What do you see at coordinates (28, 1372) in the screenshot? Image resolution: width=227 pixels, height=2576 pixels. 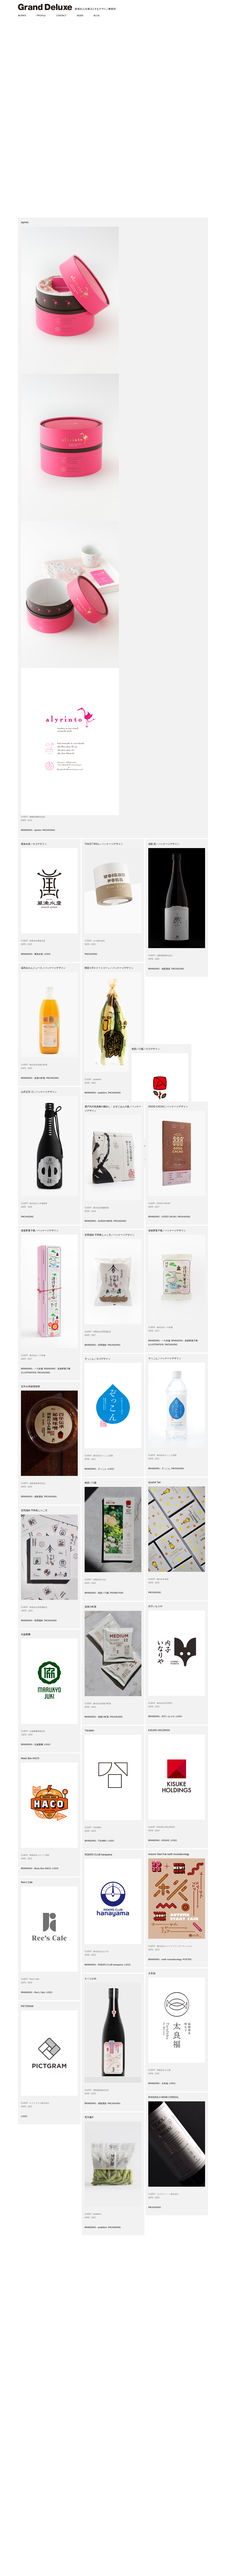 I see `ILLUSTRATION` at bounding box center [28, 1372].